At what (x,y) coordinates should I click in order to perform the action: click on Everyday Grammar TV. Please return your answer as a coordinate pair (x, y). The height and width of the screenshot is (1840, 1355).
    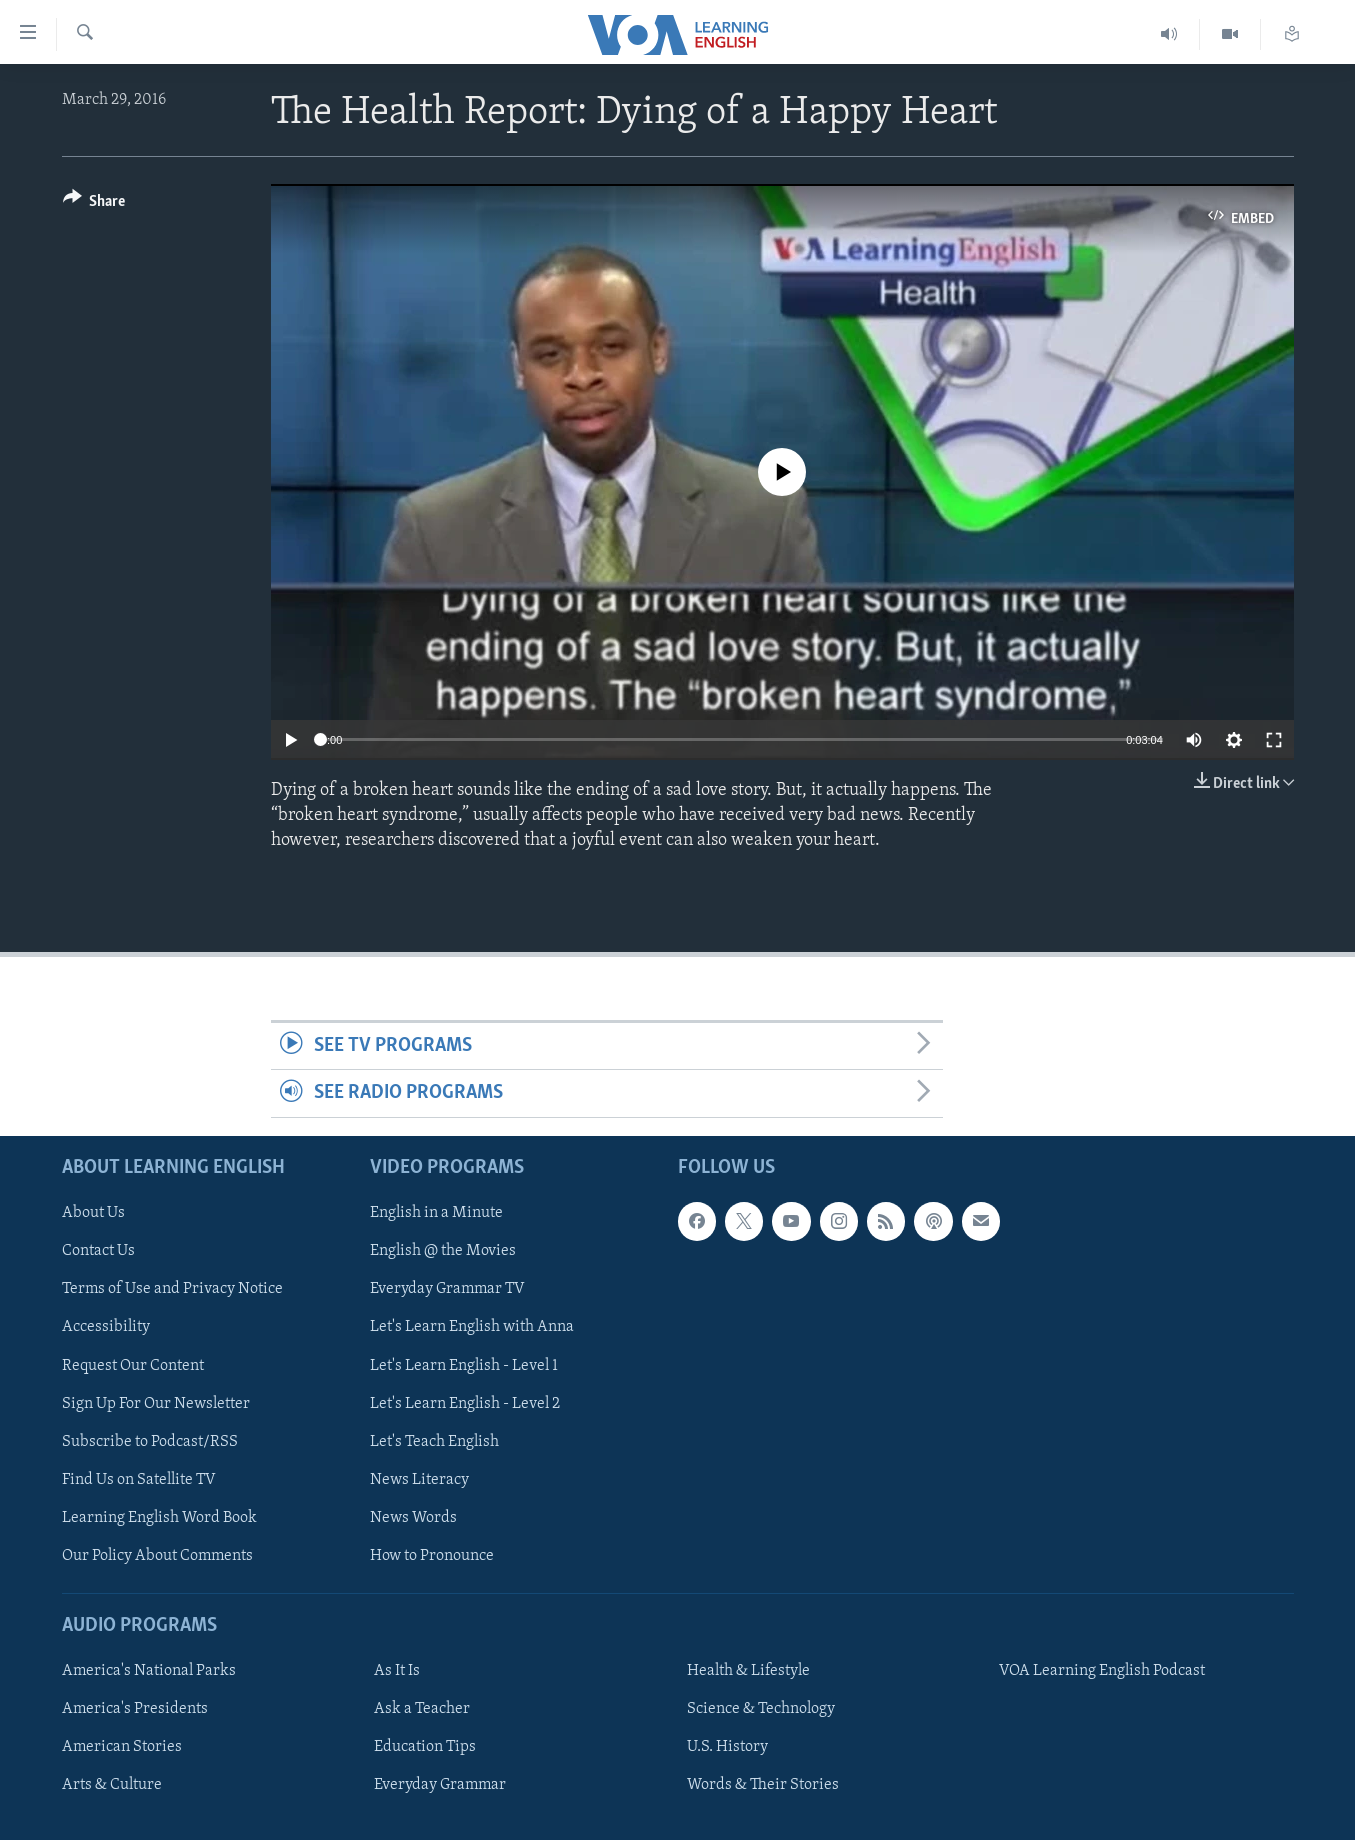
    Looking at the image, I should click on (447, 1289).